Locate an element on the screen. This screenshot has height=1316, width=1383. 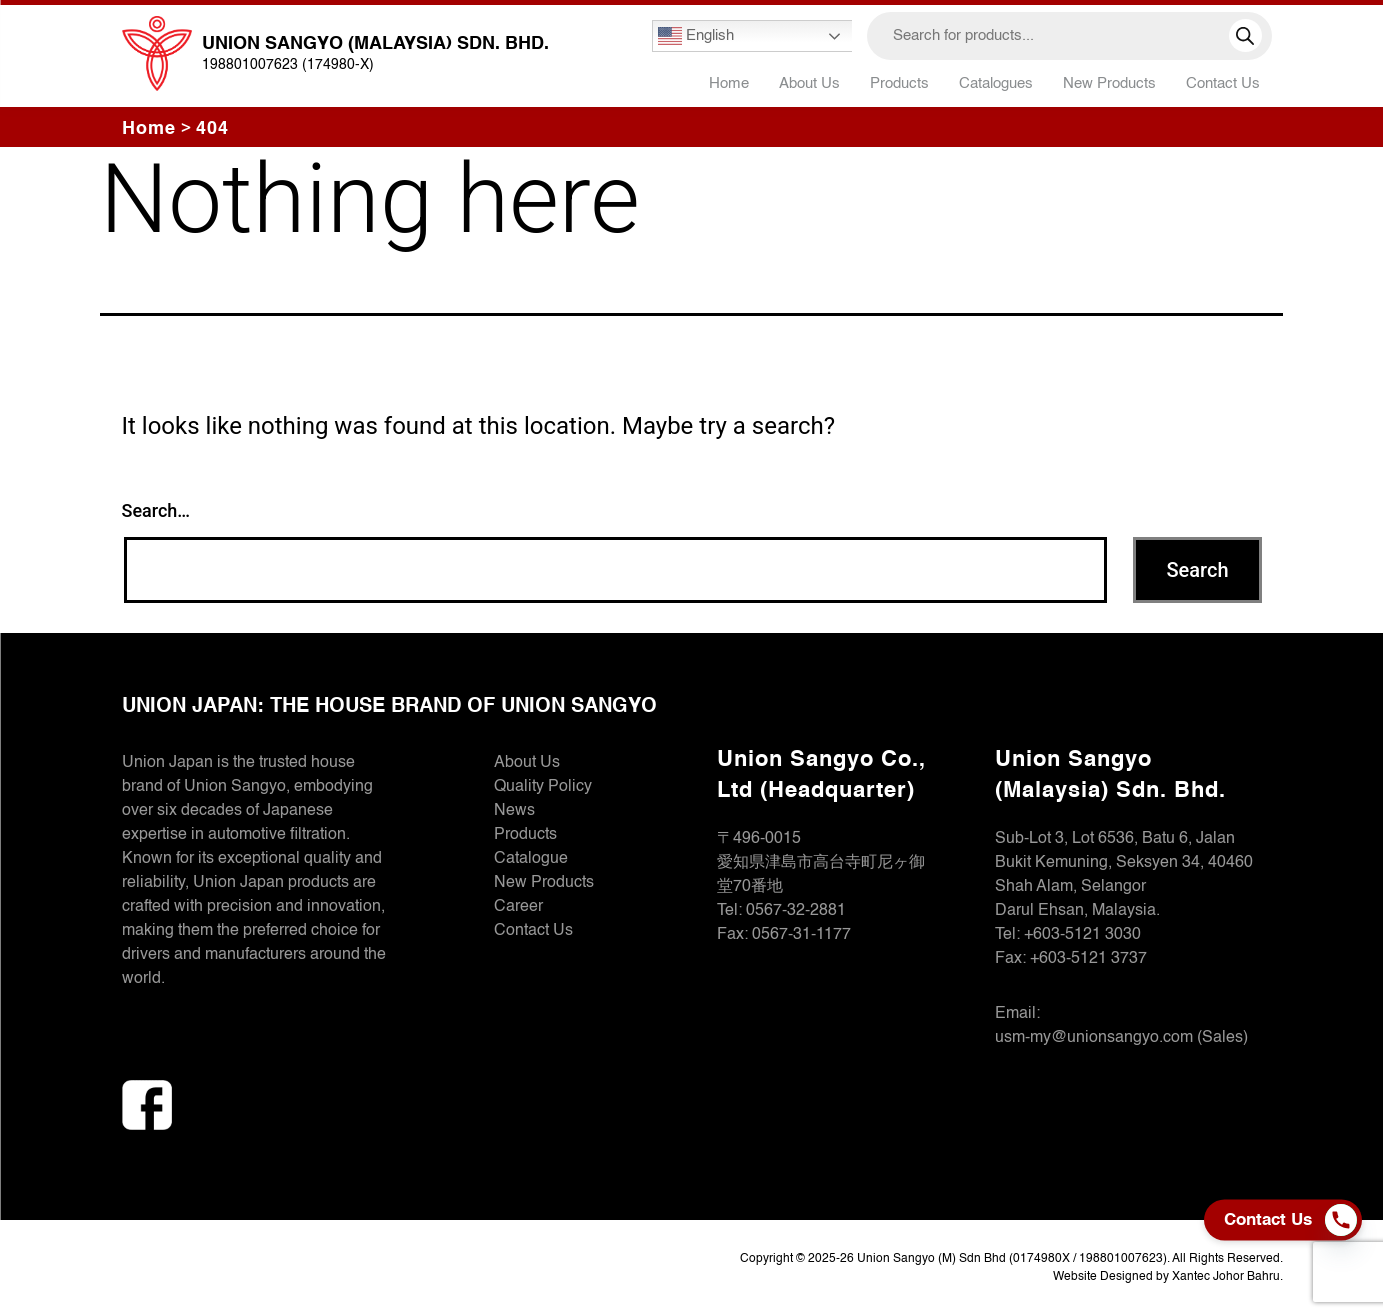
News is located at coordinates (514, 811).